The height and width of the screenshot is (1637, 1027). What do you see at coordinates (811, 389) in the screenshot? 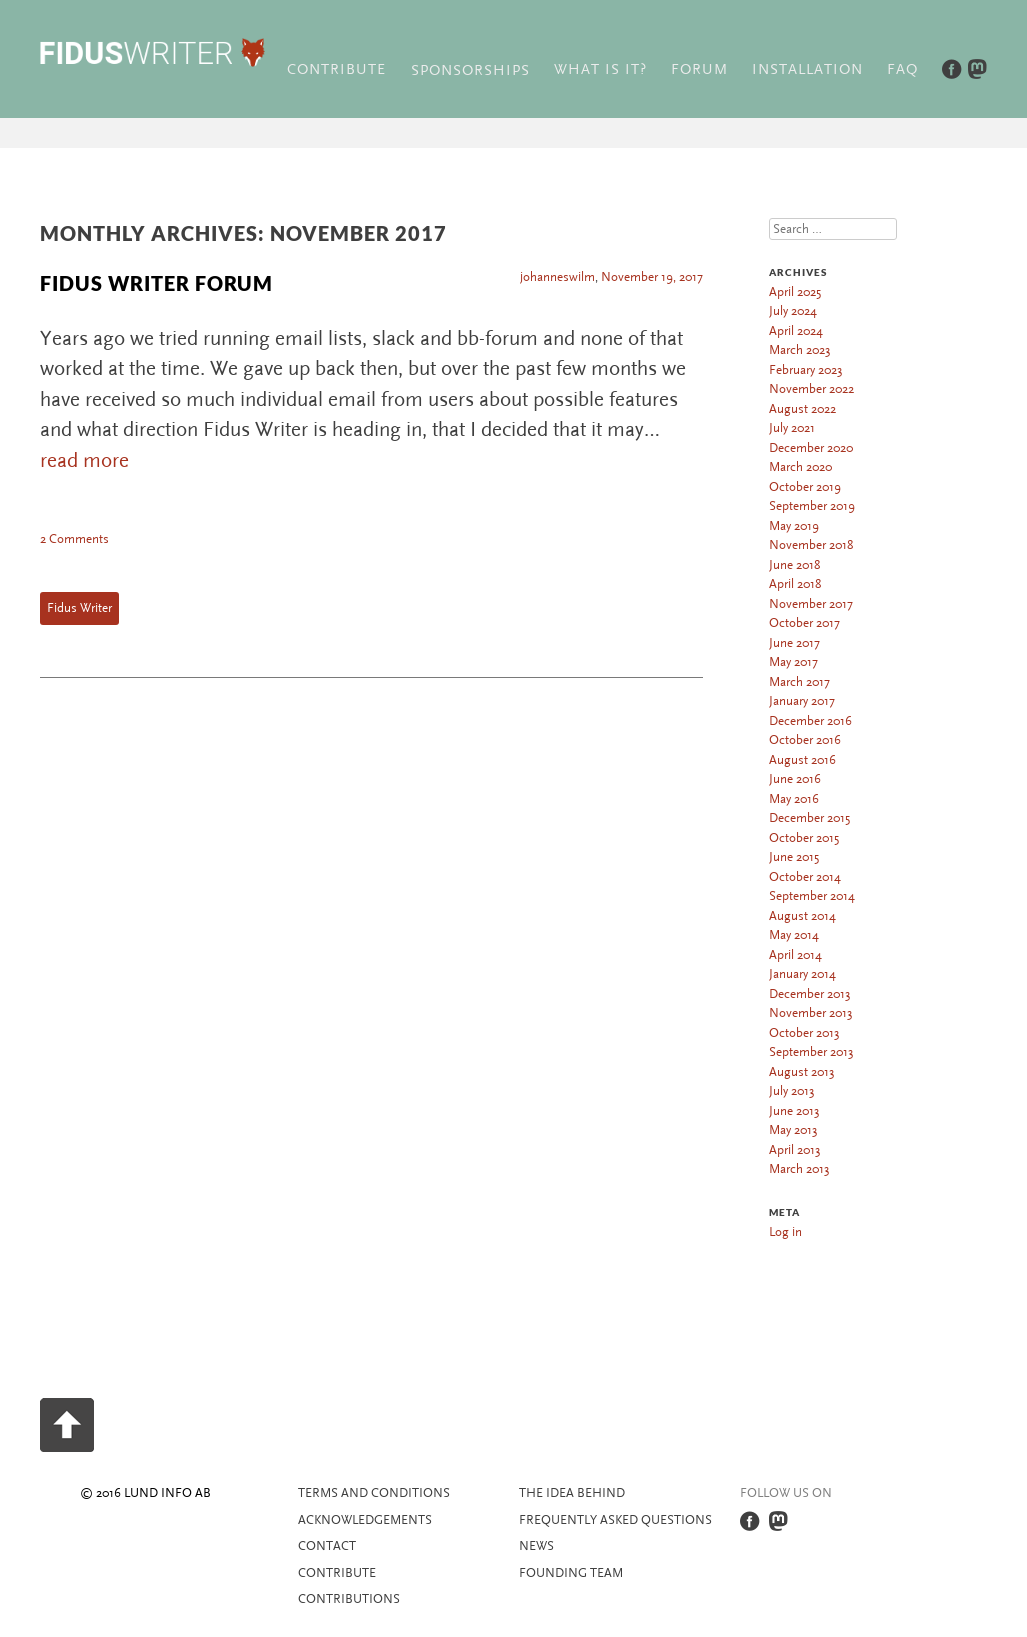
I see `November 2022` at bounding box center [811, 389].